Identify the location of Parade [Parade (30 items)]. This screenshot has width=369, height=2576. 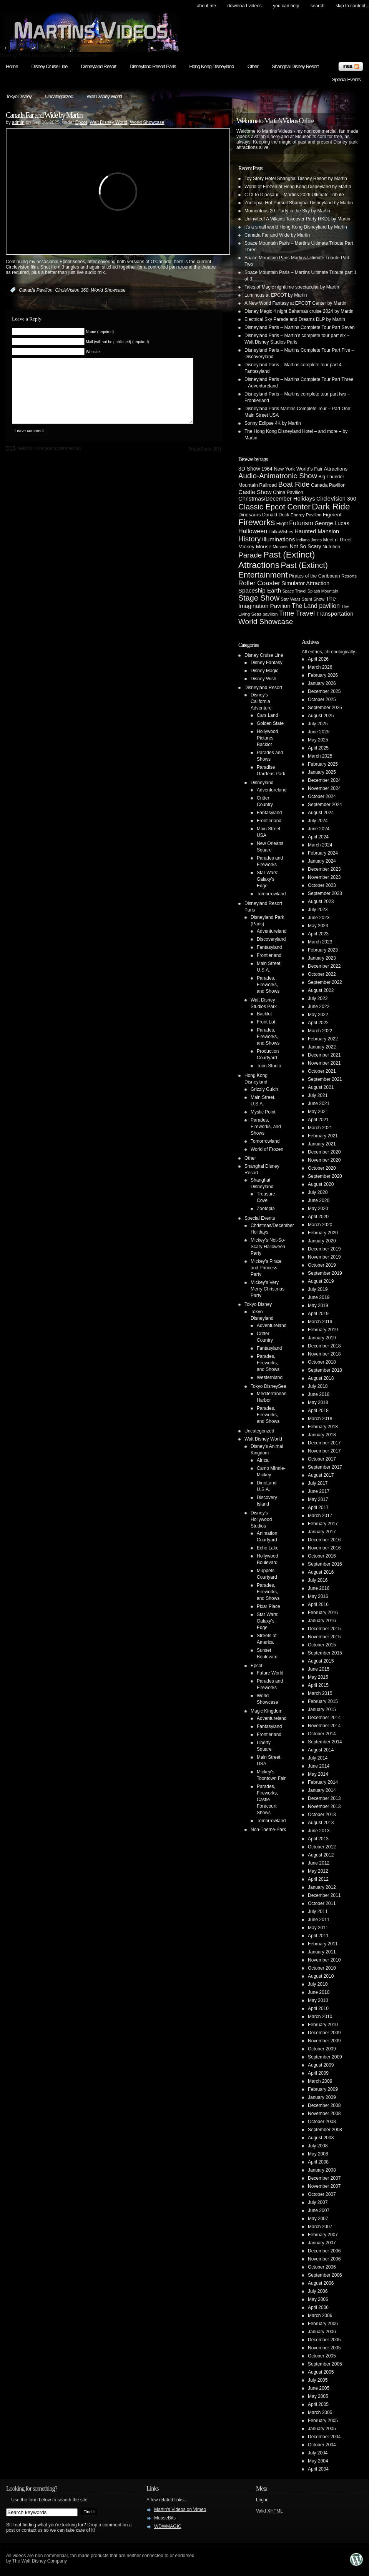
(250, 555).